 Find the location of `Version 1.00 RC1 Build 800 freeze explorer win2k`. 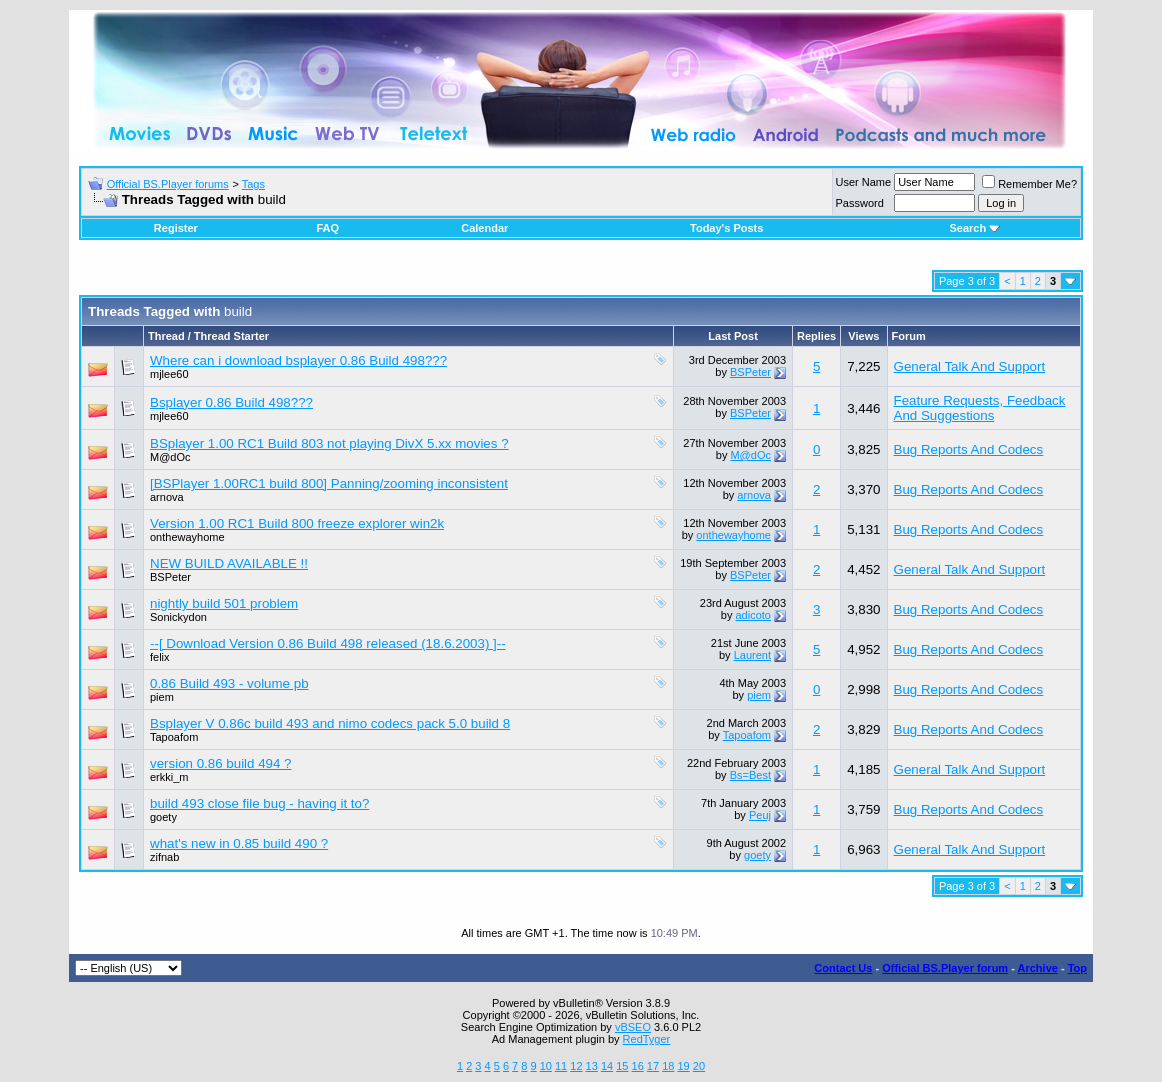

Version 1.00 RC1 Build 800 freeze explorer win2k is located at coordinates (297, 523).